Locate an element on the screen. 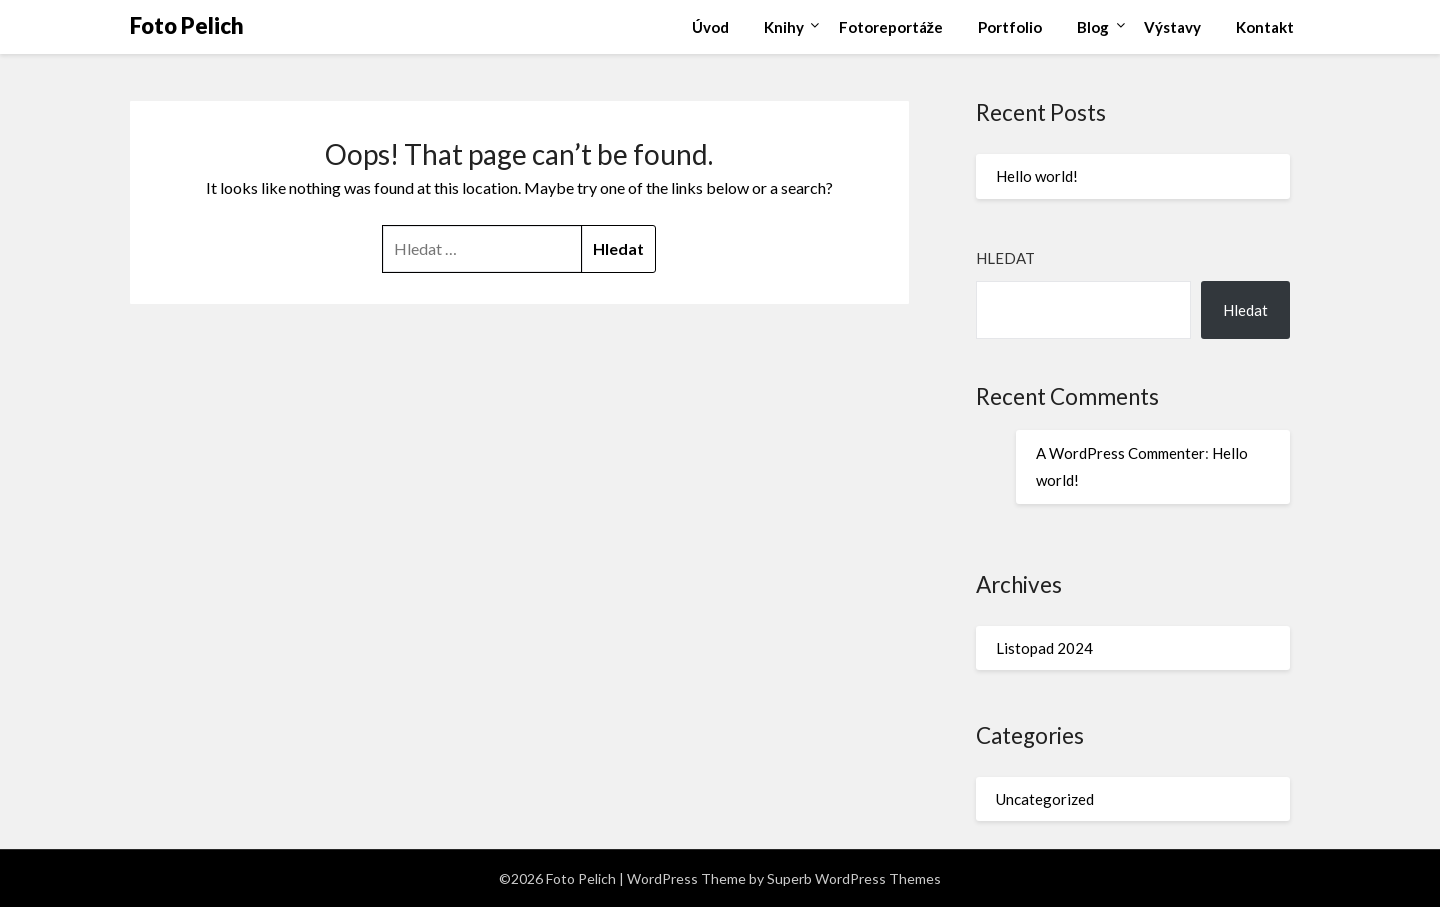 This screenshot has height=907, width=1440. Superb WordPress Themes is located at coordinates (854, 878).